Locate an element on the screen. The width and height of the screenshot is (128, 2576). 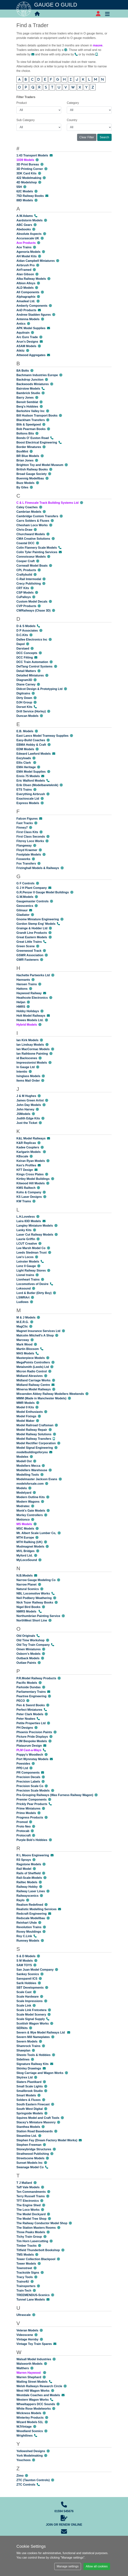
Barry Jones is located at coordinates (25, 397).